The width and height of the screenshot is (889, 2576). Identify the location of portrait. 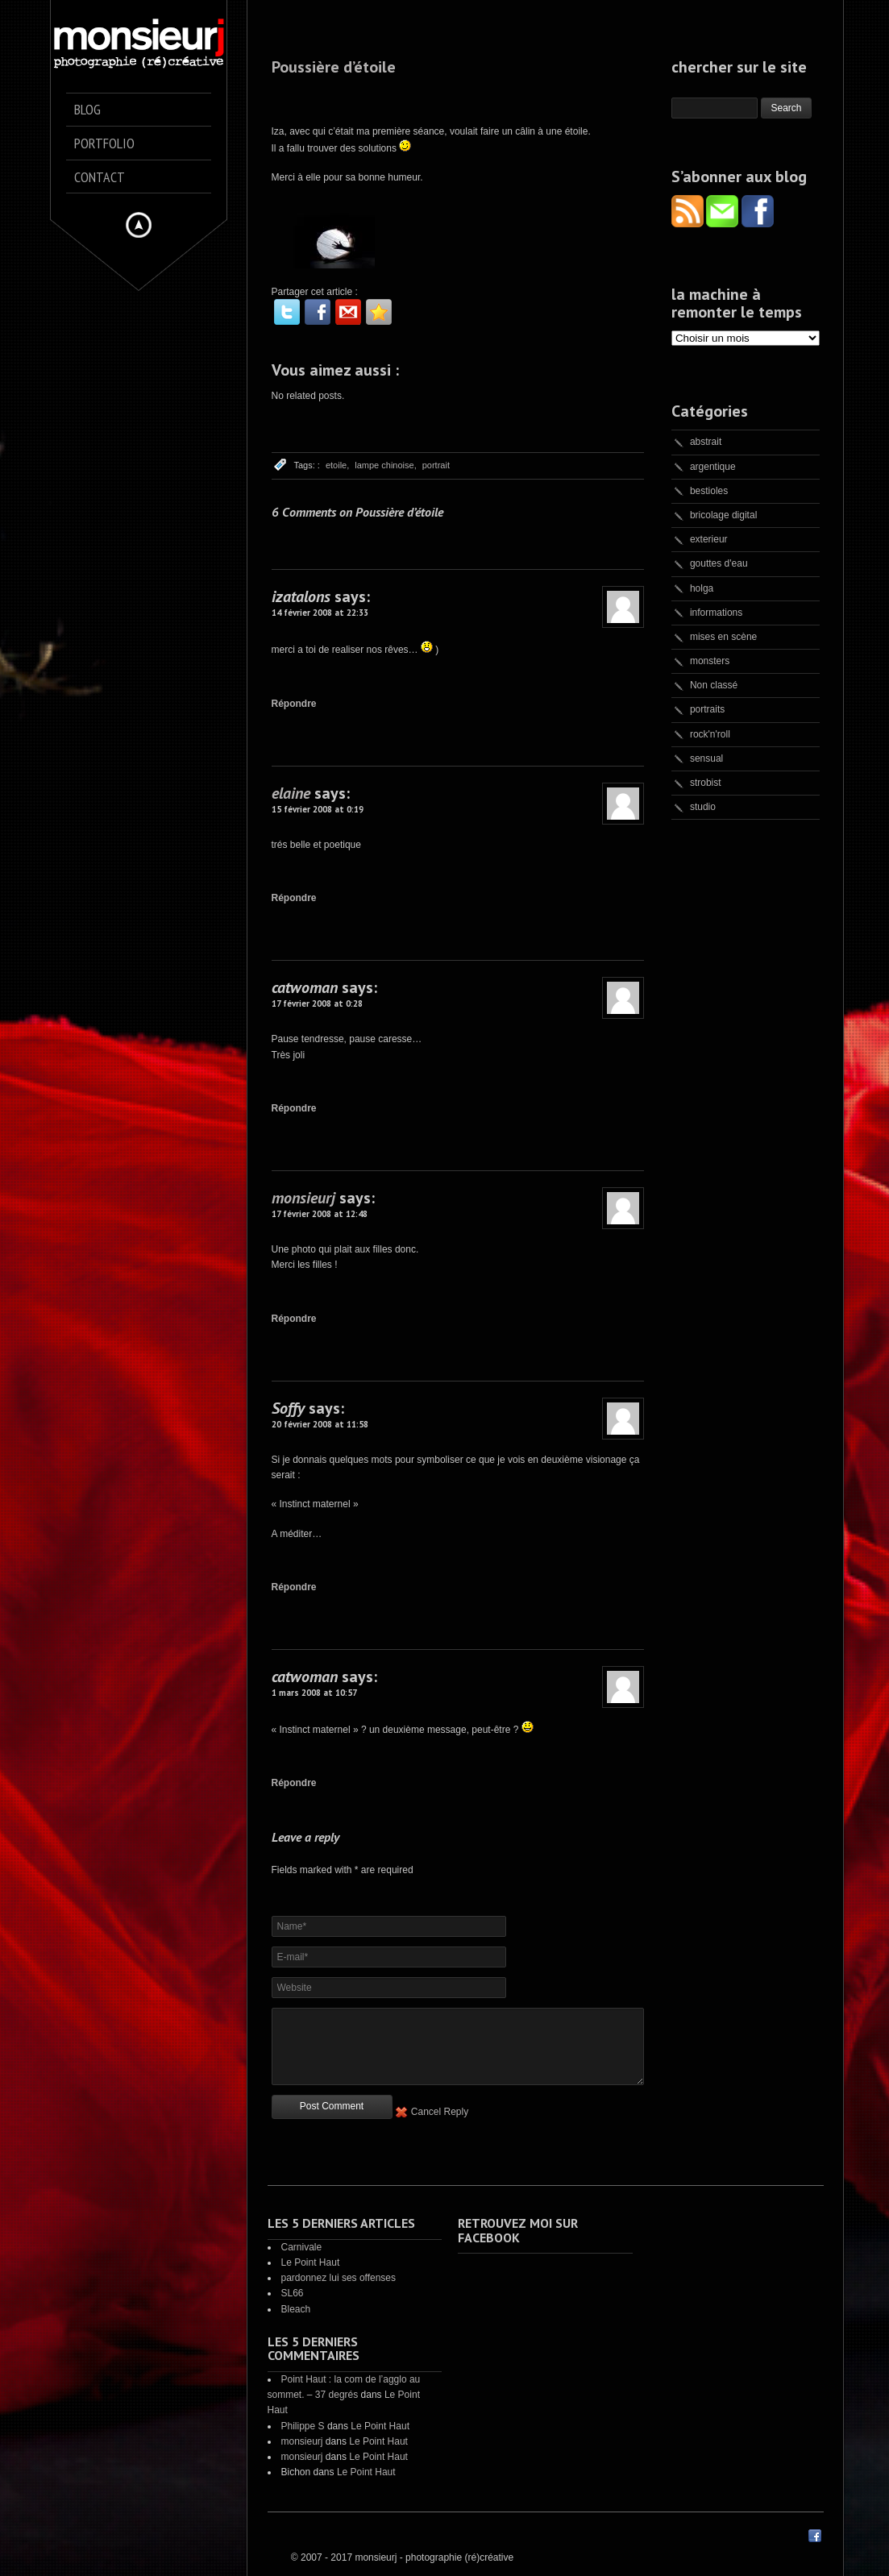
(436, 465).